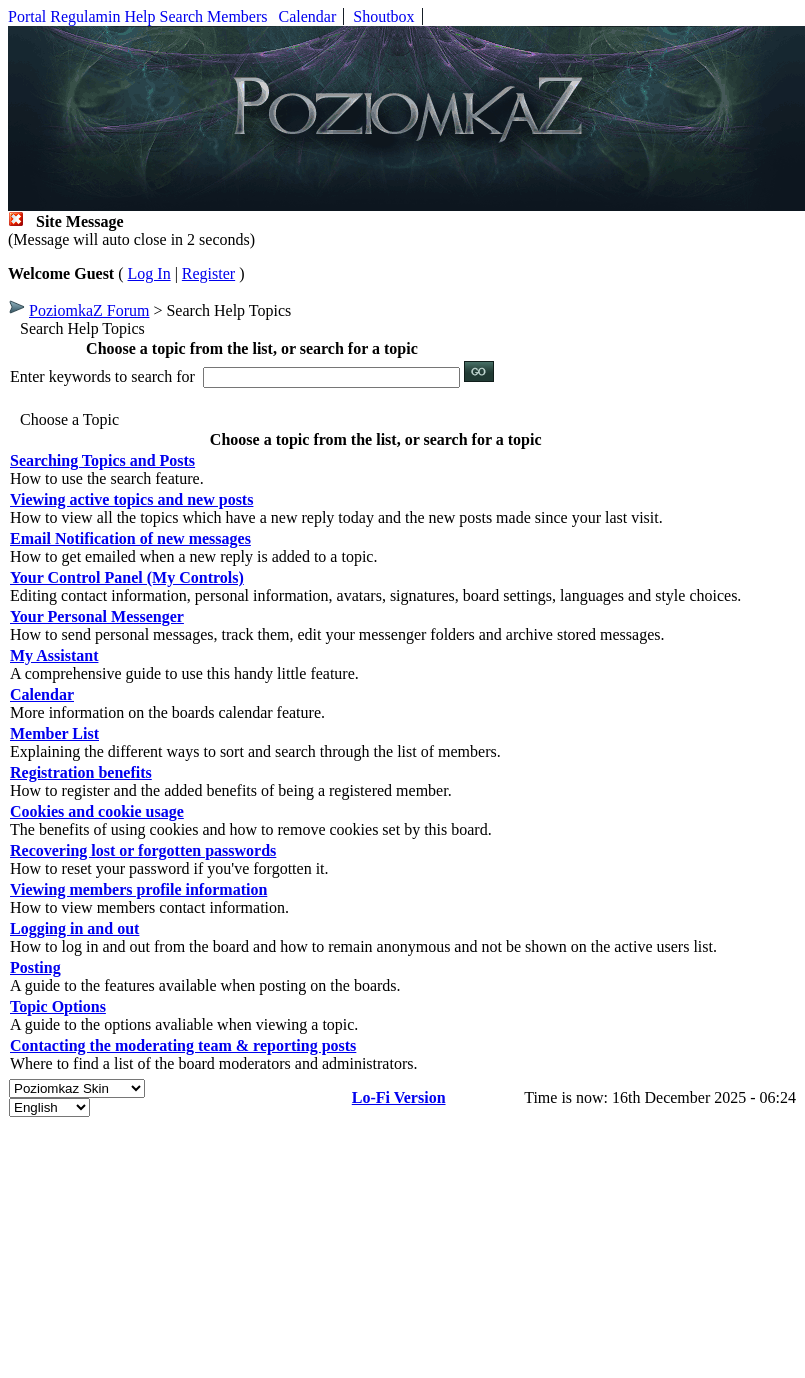  I want to click on Log In, so click(149, 273).